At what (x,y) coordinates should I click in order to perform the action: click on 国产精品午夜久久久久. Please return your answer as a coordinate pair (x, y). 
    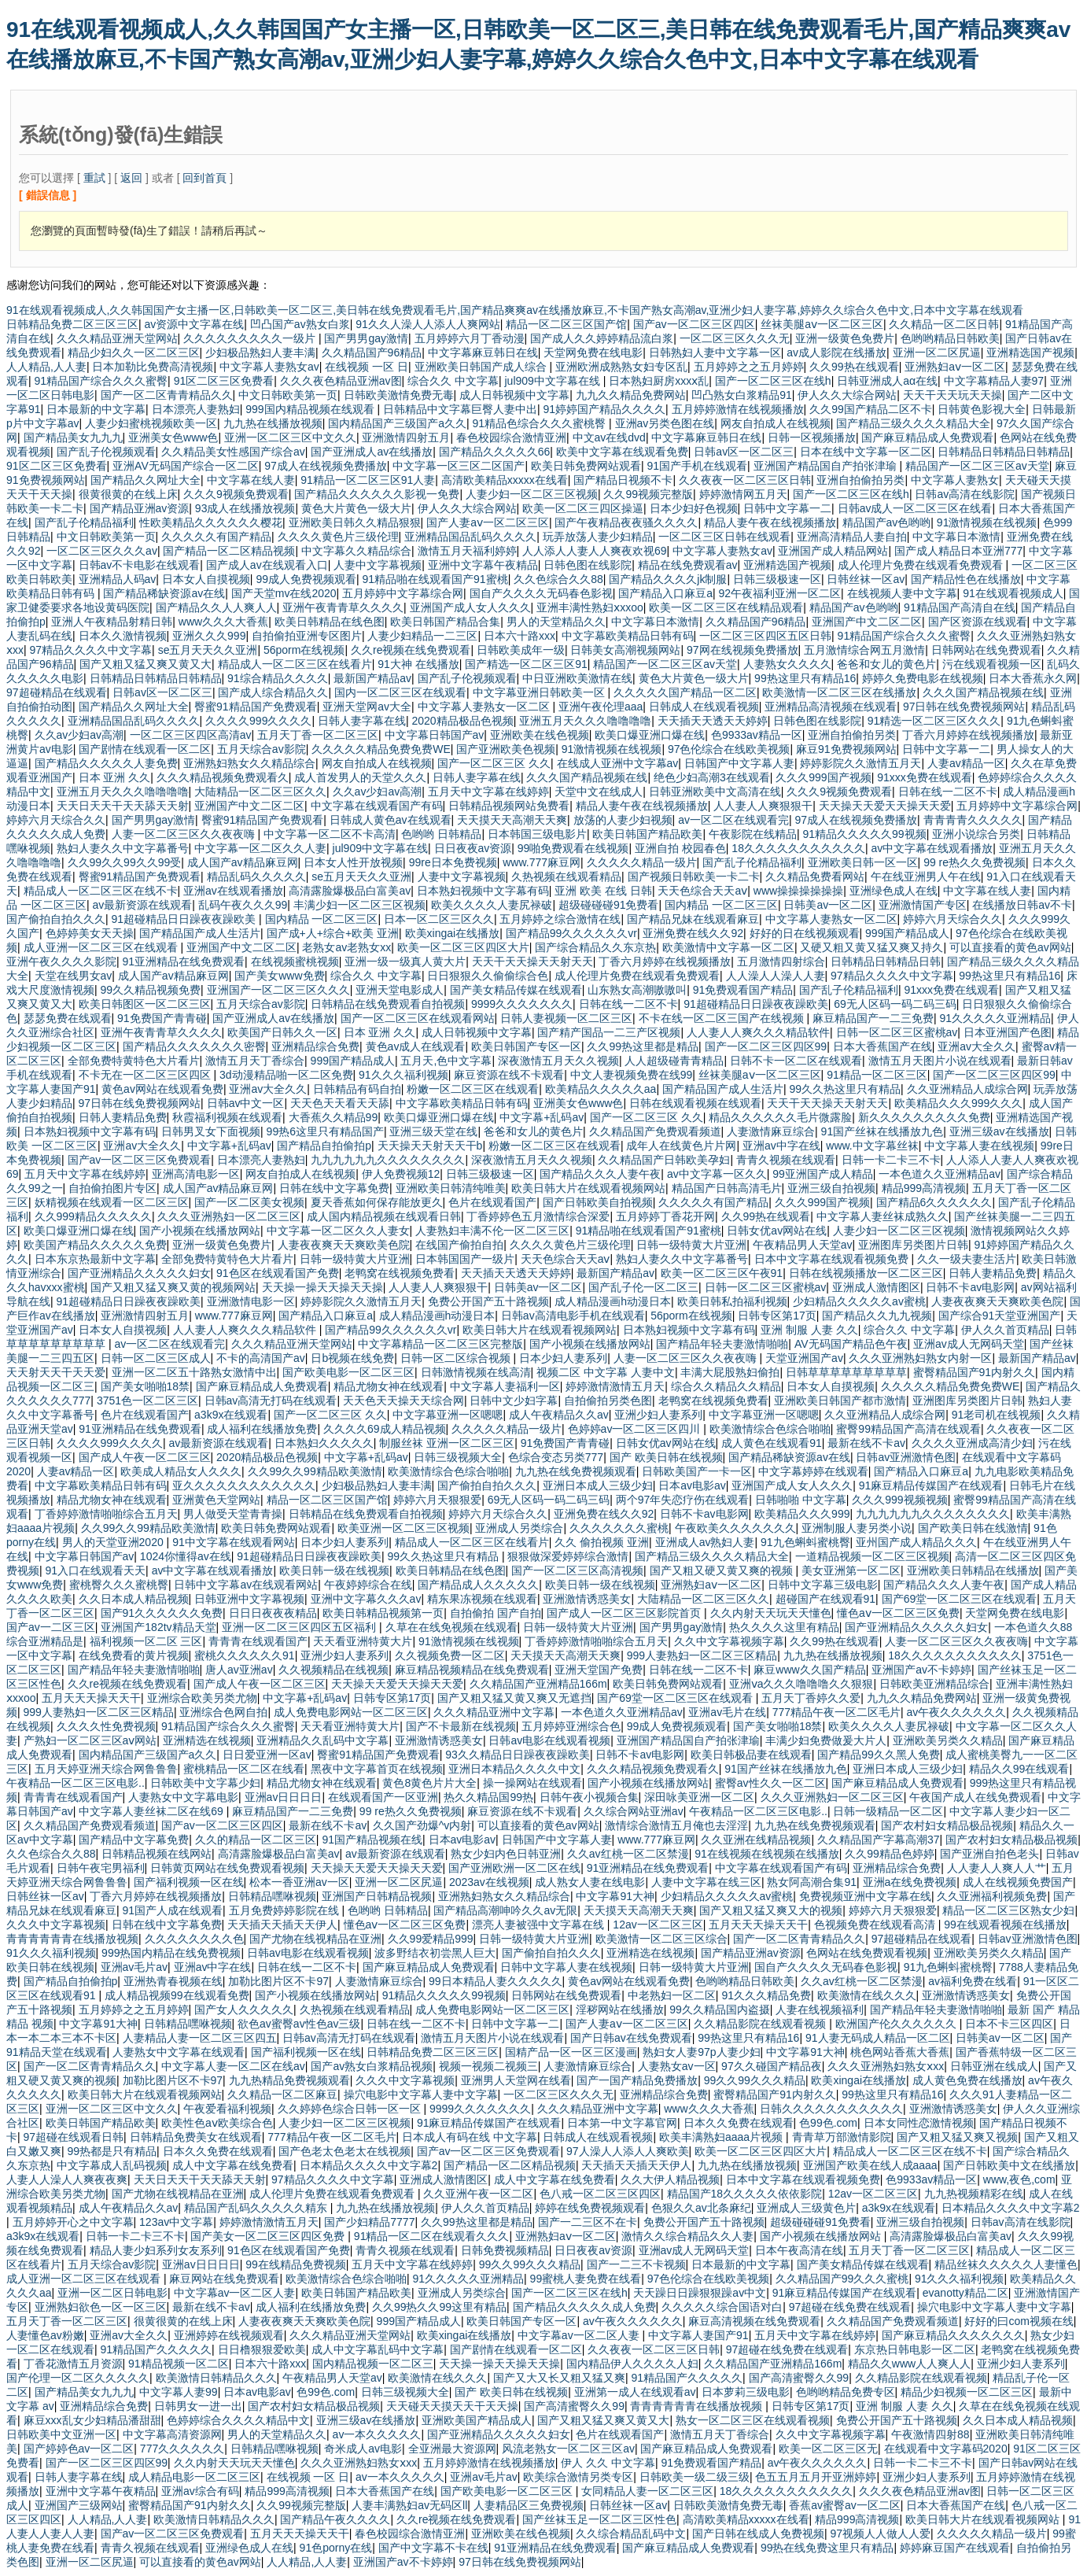
    Looking at the image, I should click on (335, 2519).